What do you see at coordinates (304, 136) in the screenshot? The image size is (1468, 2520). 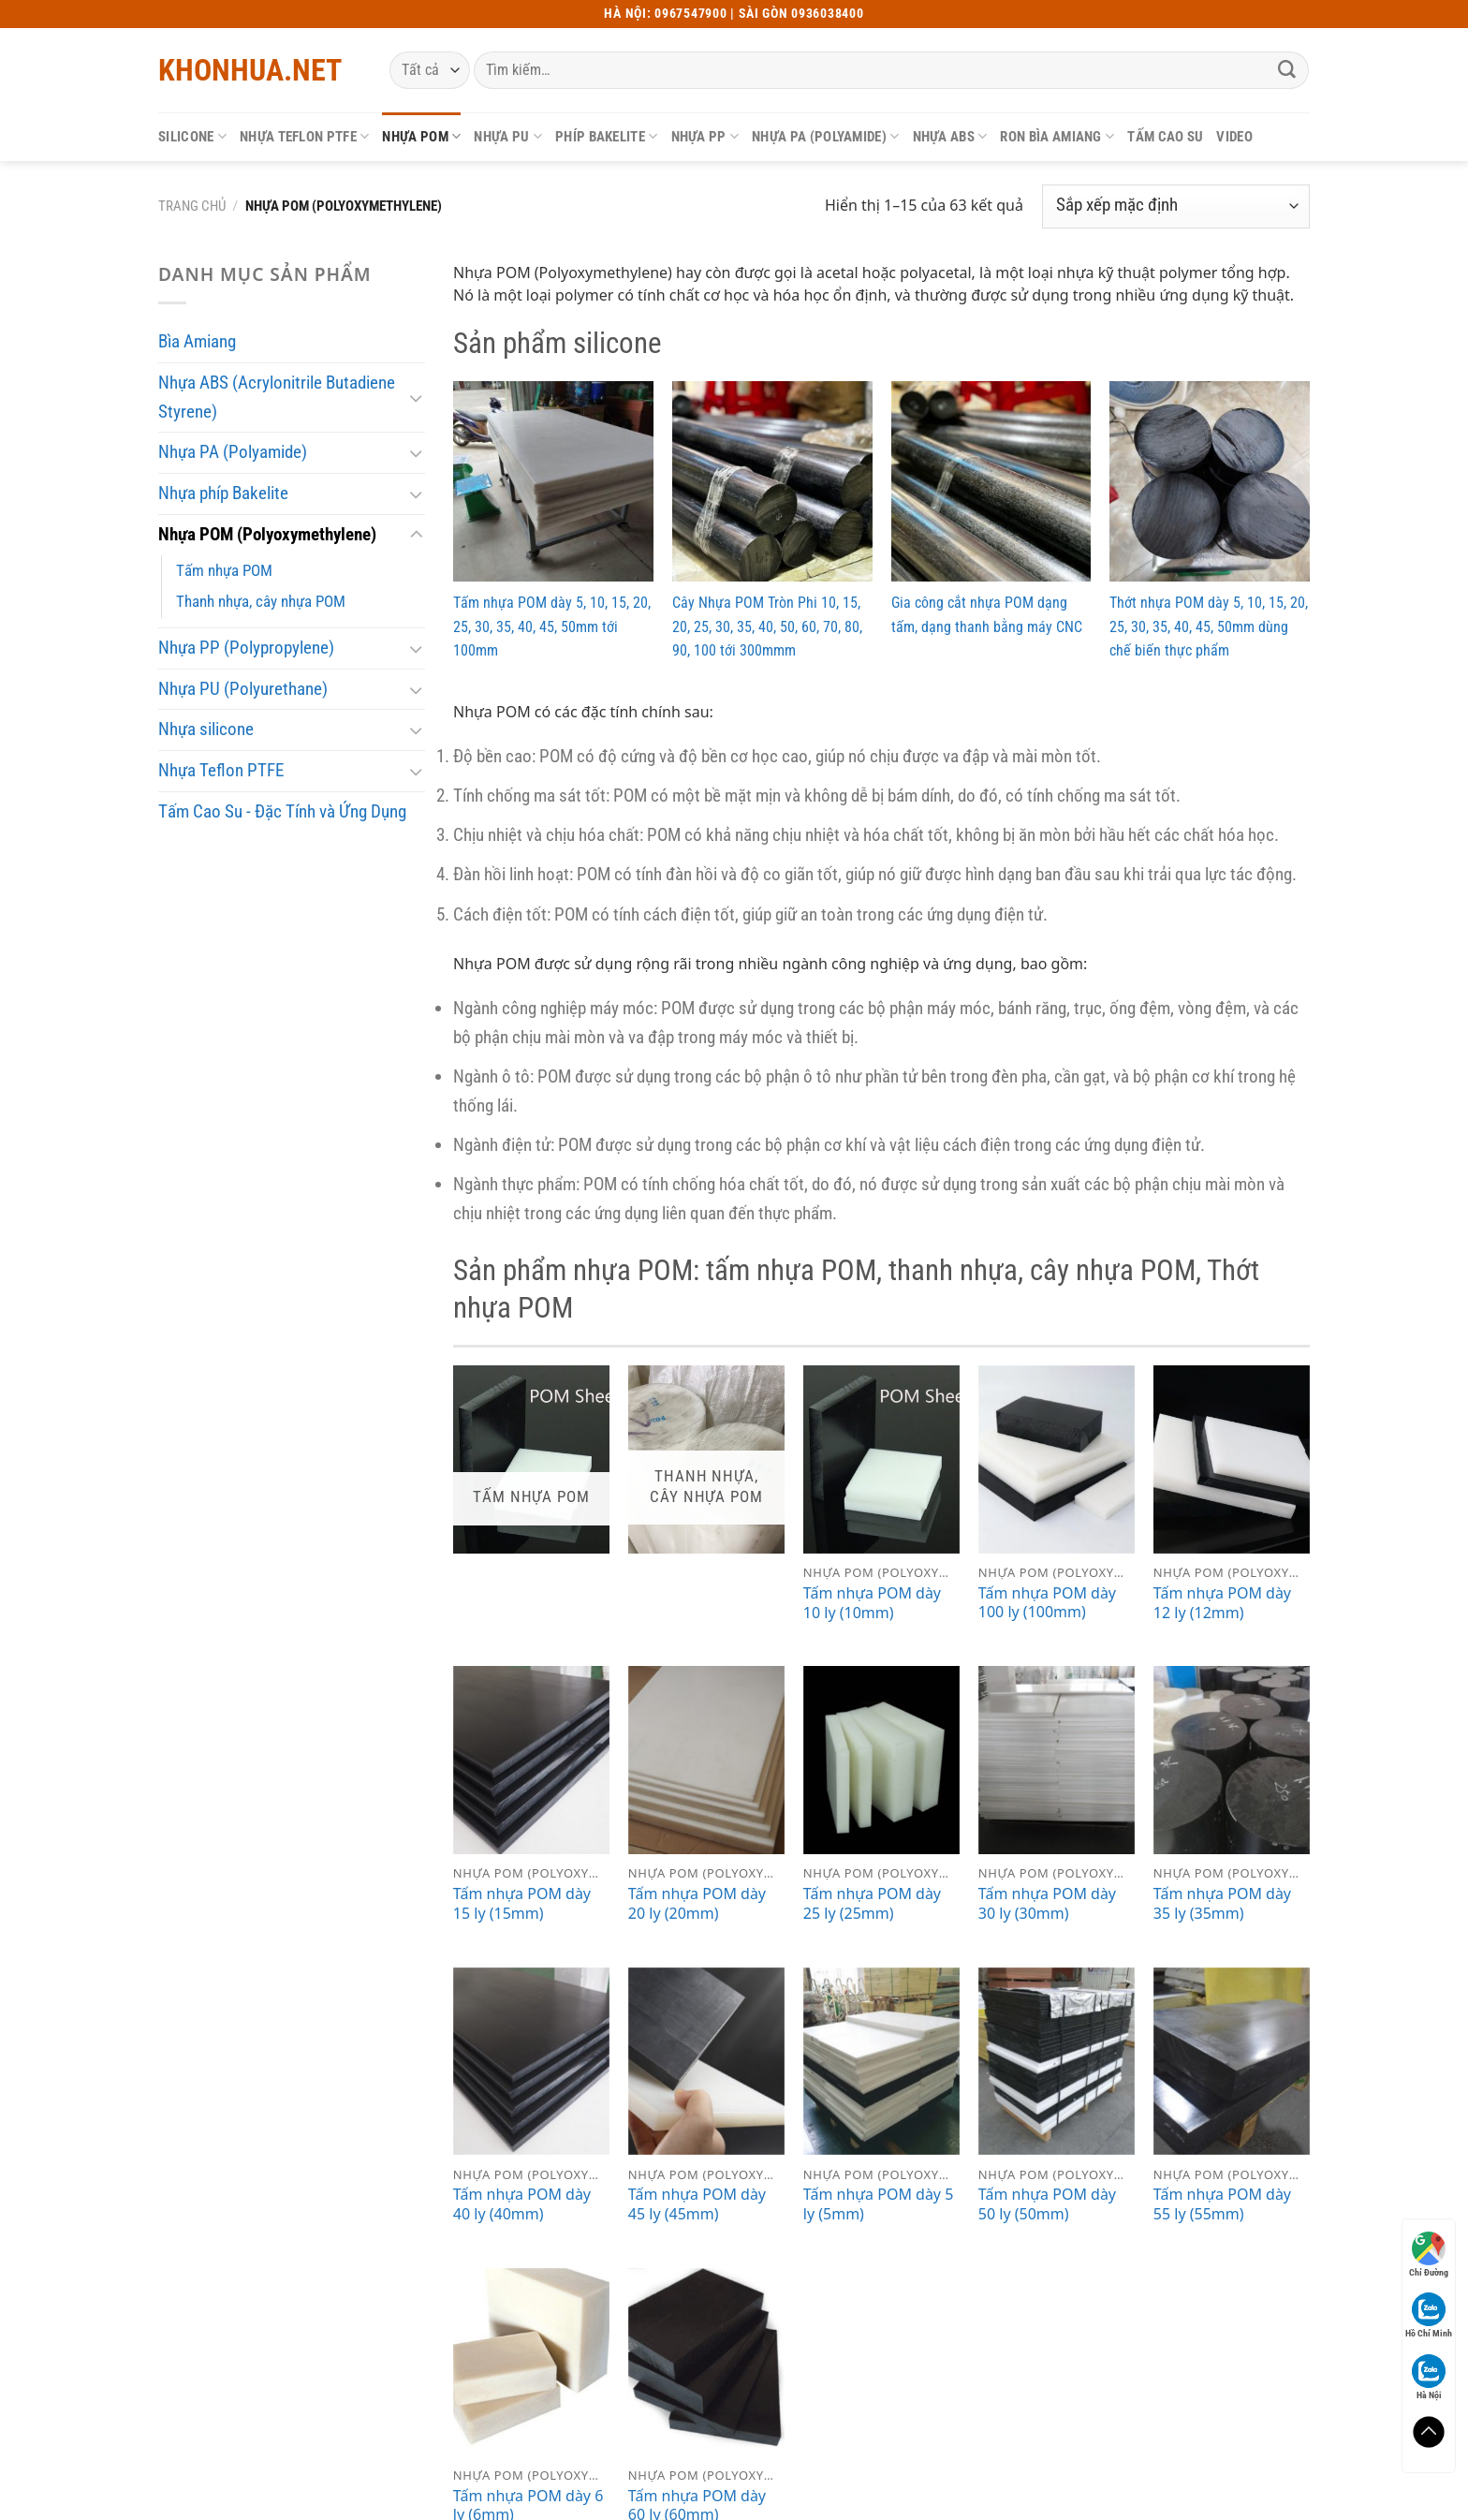 I see `Nhựa Teflon PTFE` at bounding box center [304, 136].